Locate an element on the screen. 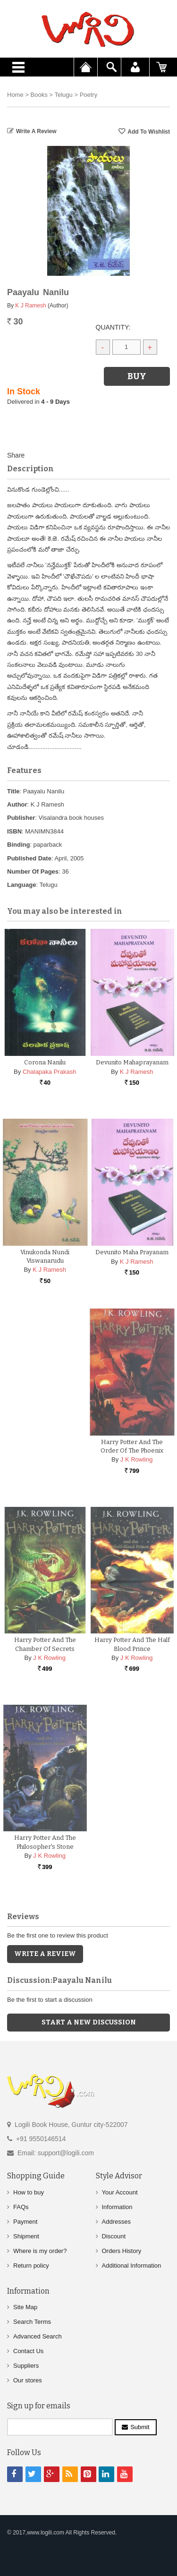 This screenshot has width=177, height=2576. Advanced Search is located at coordinates (37, 2335).